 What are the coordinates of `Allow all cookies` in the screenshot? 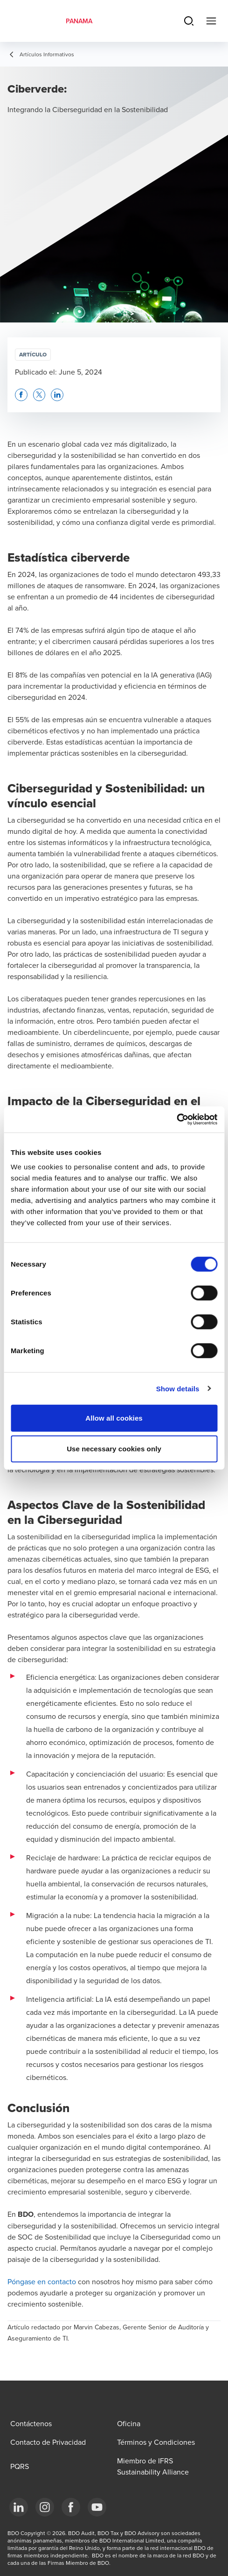 It's located at (114, 1418).